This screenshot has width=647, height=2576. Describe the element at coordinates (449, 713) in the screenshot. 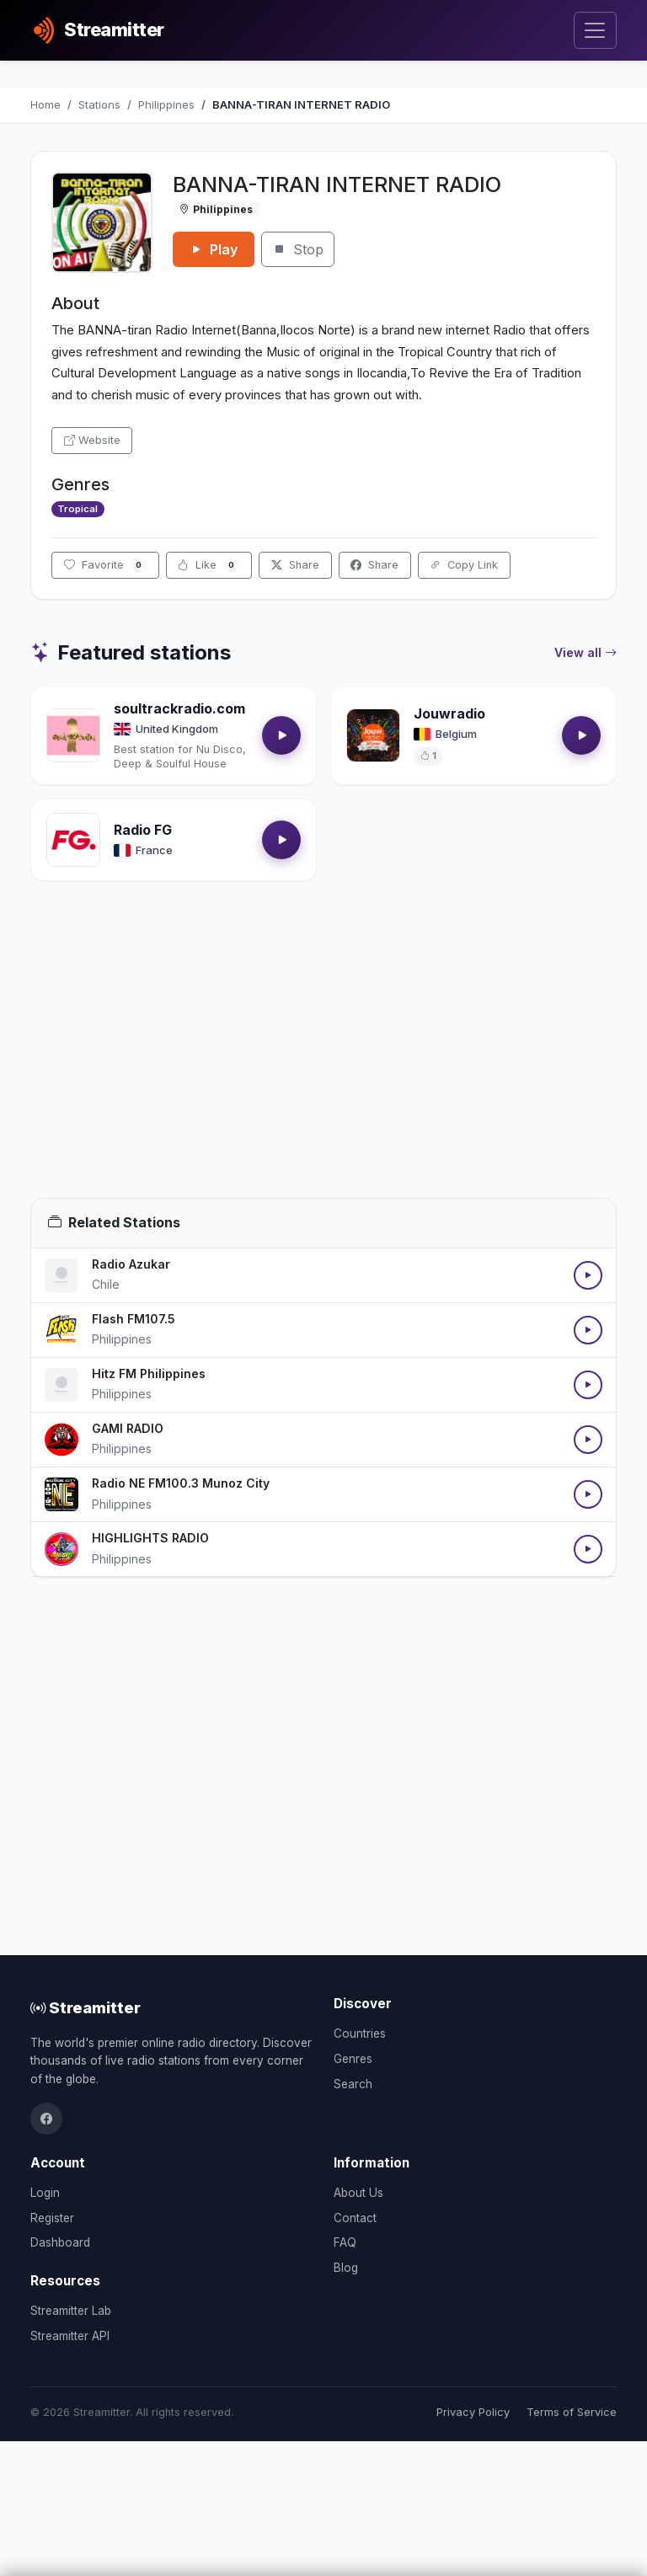

I see `Jouwradio` at that location.